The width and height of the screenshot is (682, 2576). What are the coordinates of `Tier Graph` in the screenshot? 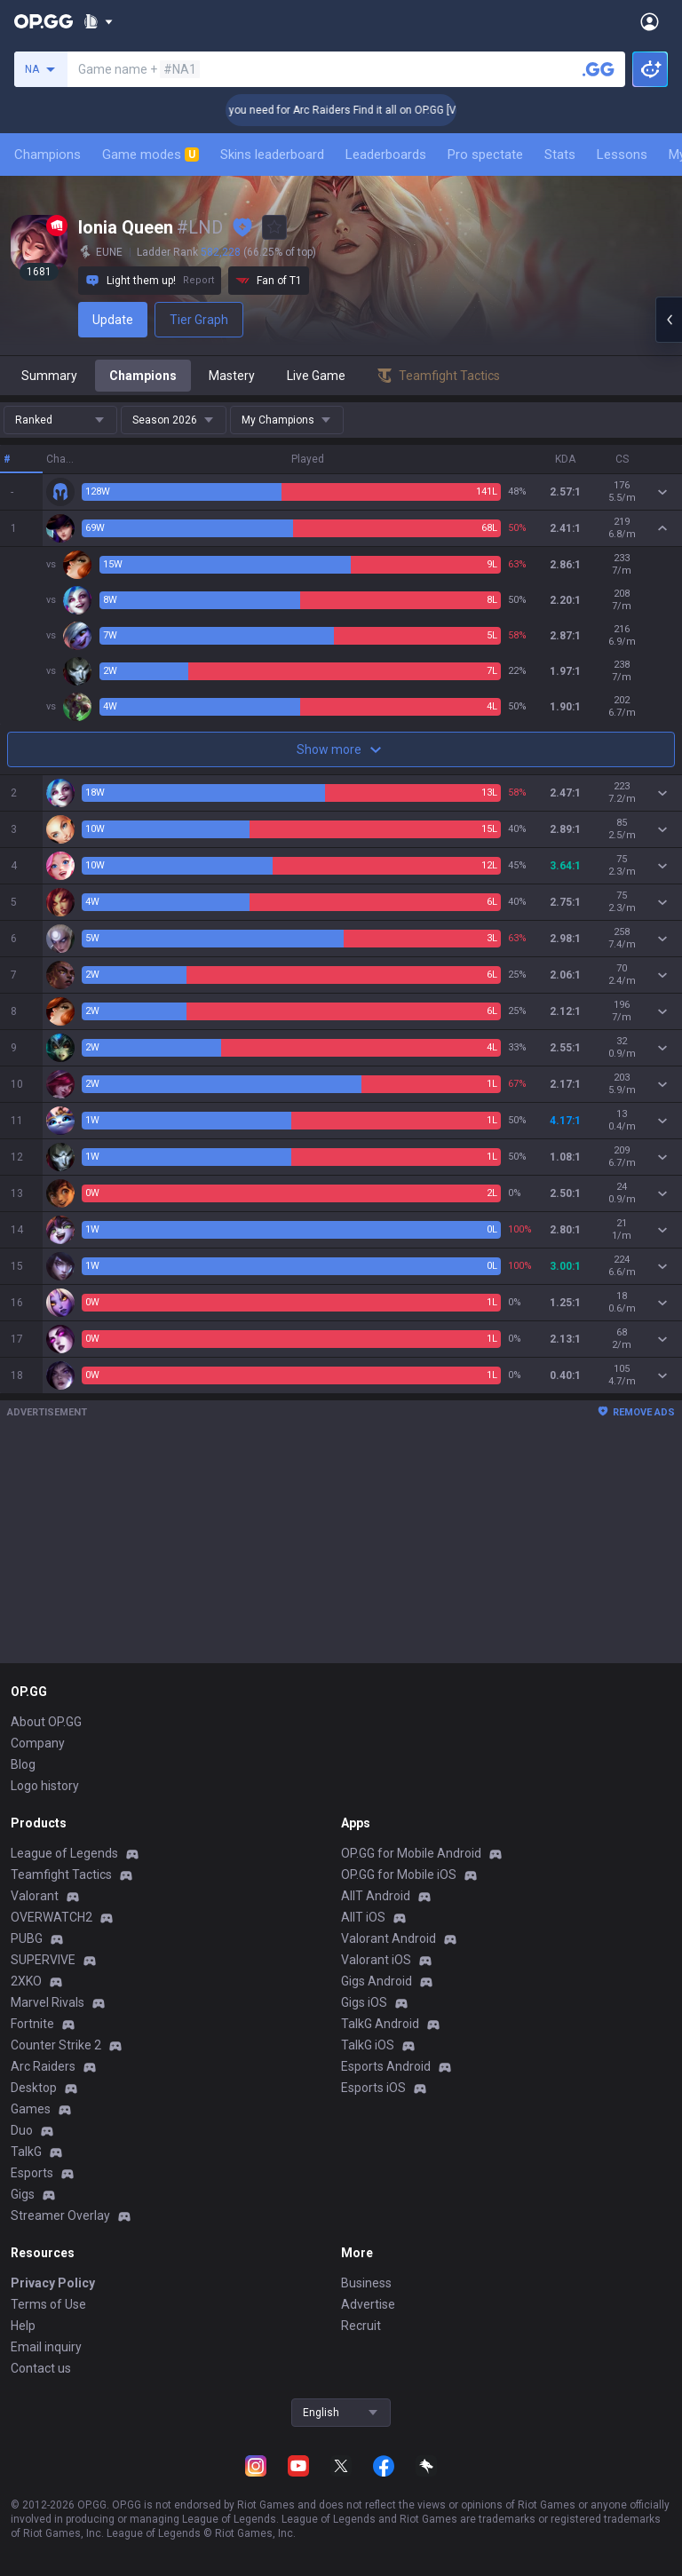 It's located at (199, 320).